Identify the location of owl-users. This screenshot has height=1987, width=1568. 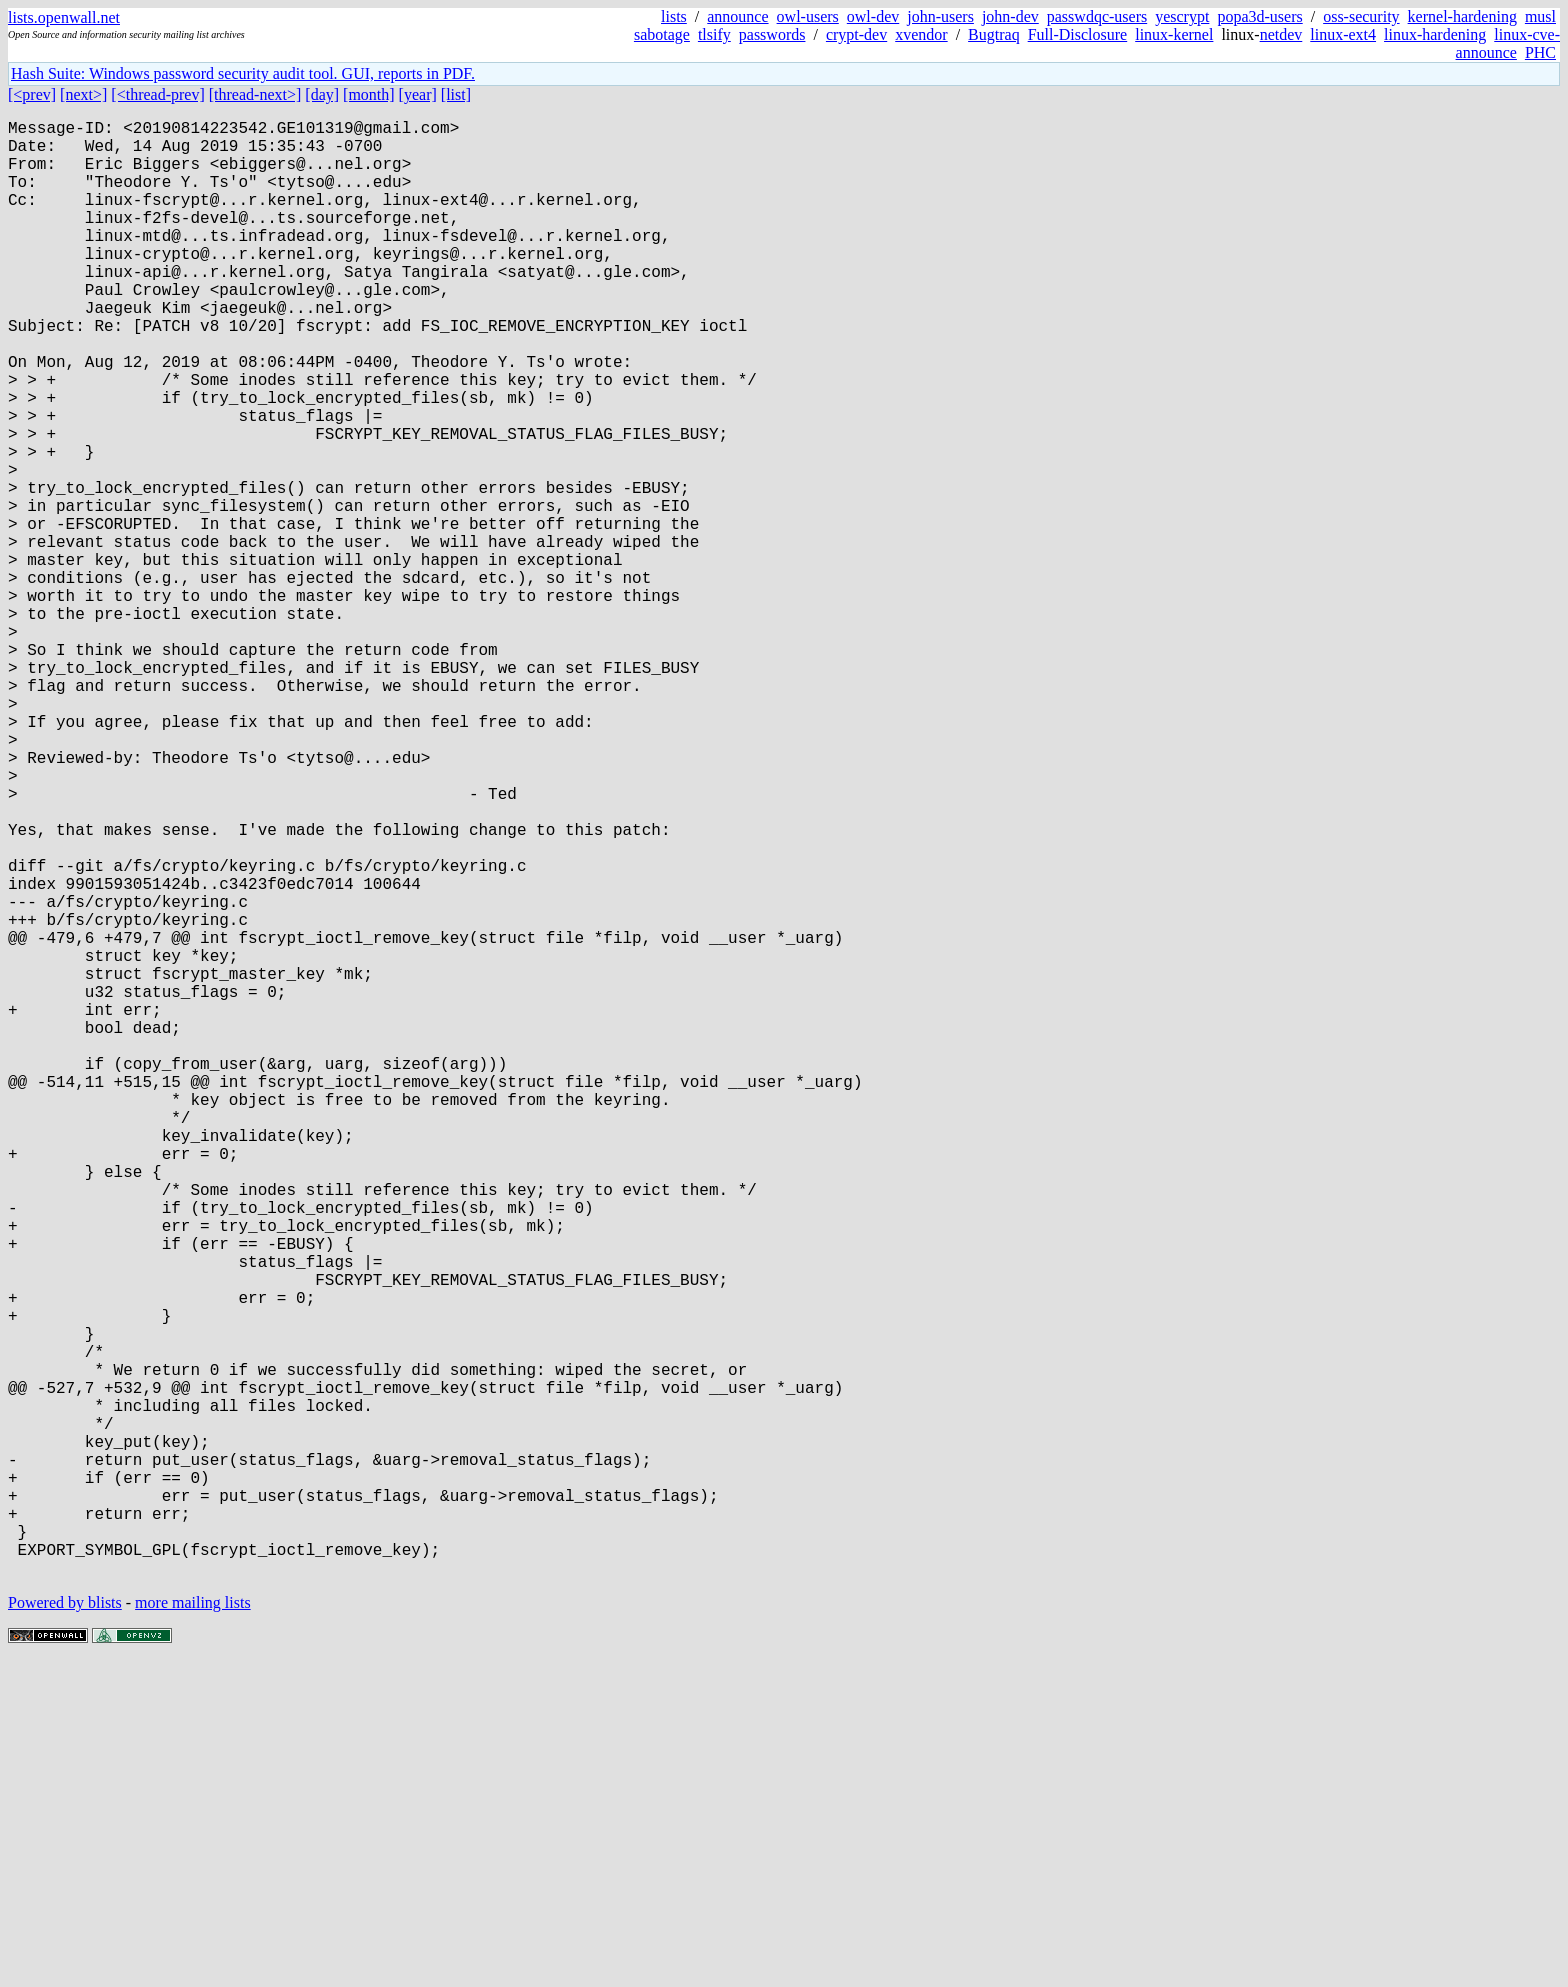
(808, 16).